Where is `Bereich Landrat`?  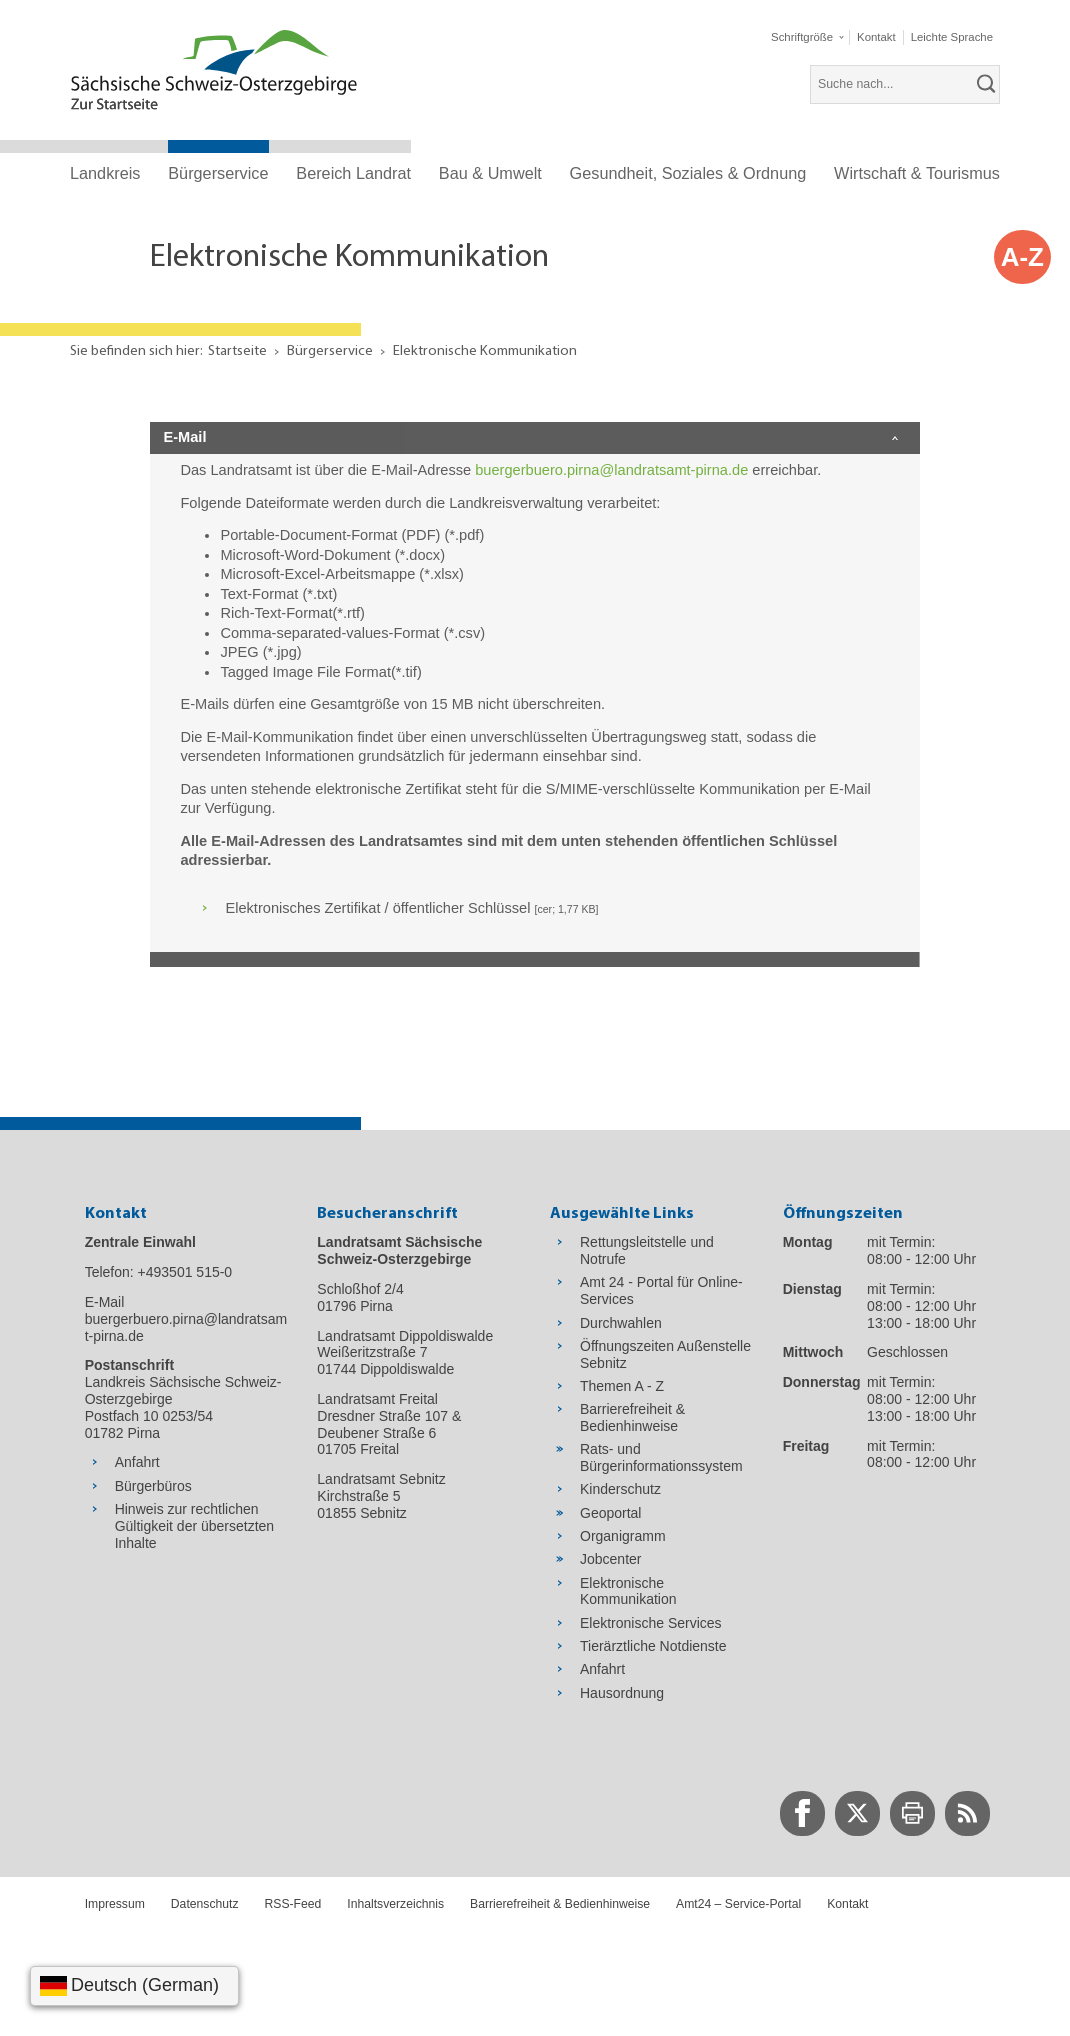 Bereich Landrat is located at coordinates (353, 173).